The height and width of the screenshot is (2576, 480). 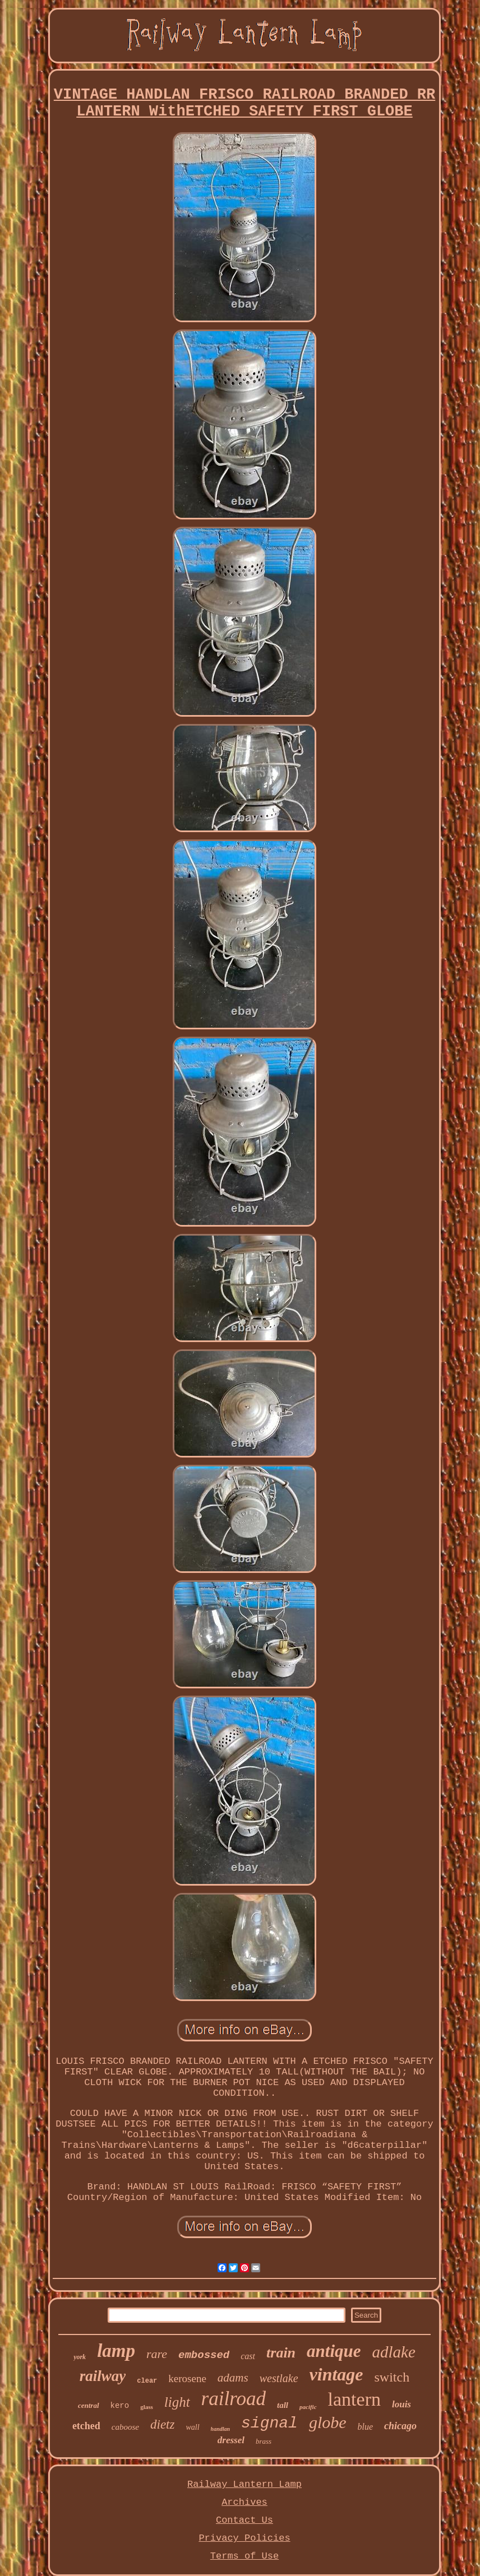 What do you see at coordinates (187, 2378) in the screenshot?
I see `kerosene` at bounding box center [187, 2378].